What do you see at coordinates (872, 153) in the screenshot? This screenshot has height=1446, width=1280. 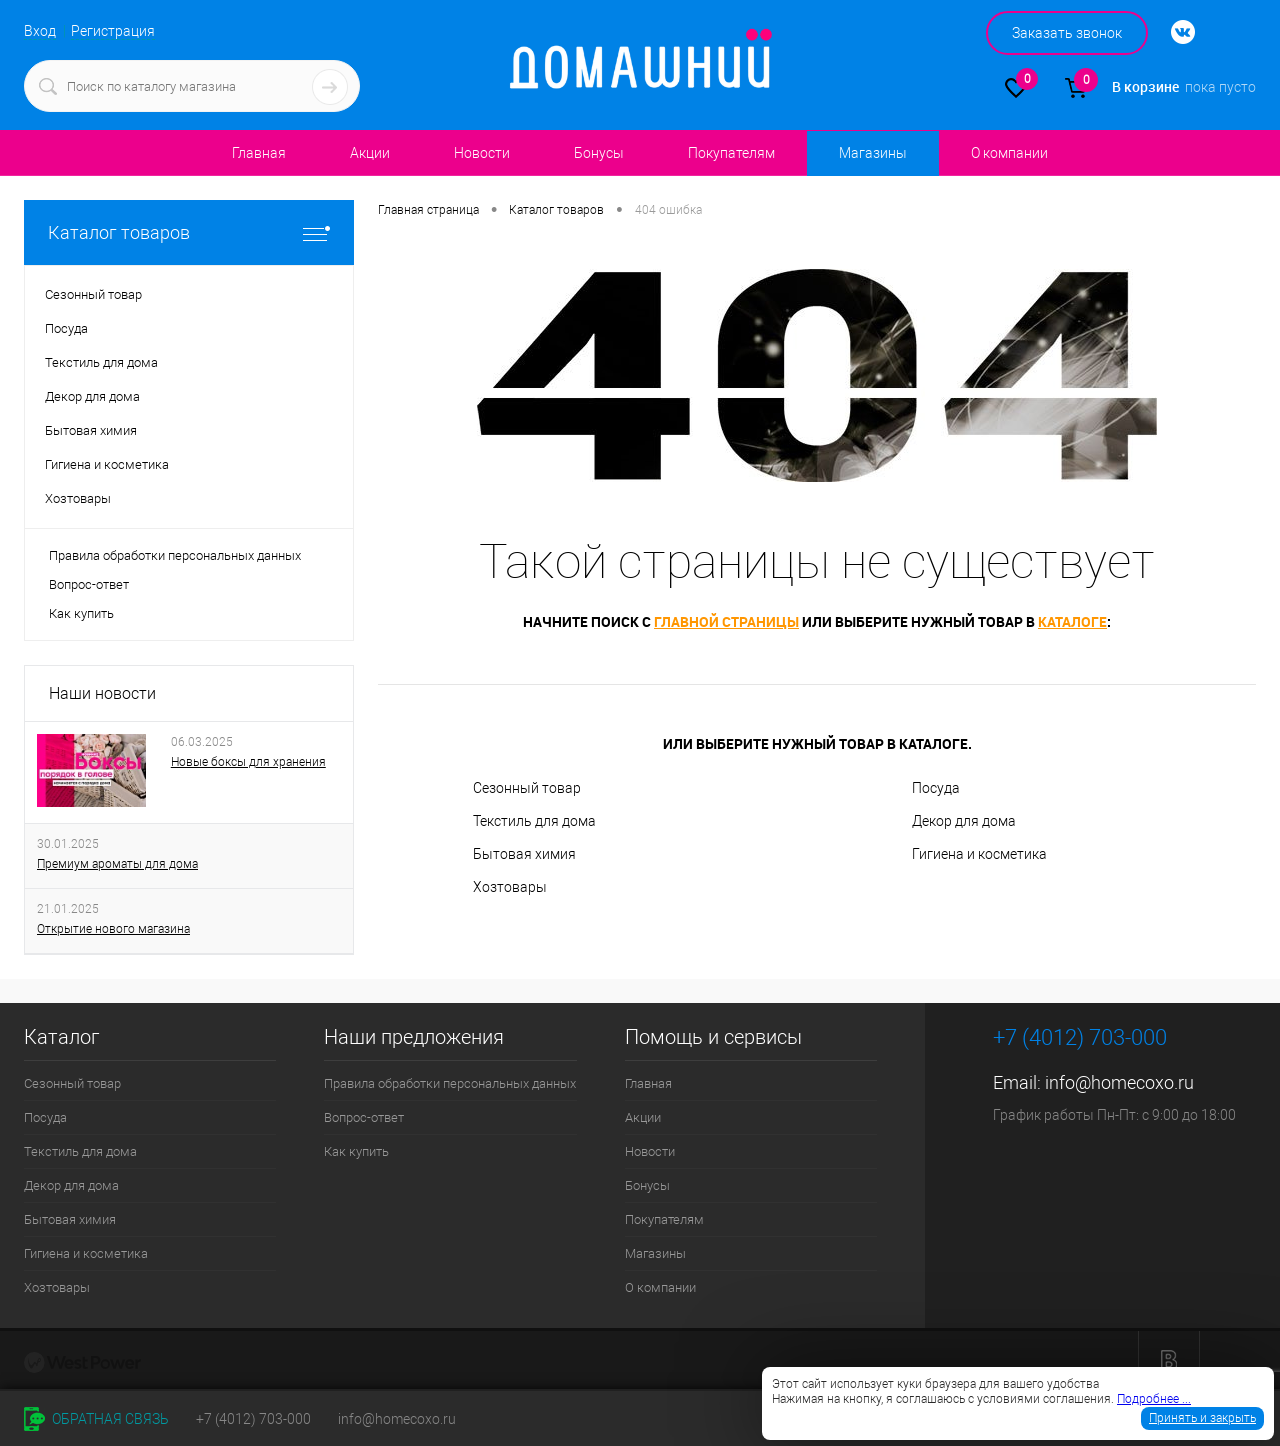 I see `Магазины` at bounding box center [872, 153].